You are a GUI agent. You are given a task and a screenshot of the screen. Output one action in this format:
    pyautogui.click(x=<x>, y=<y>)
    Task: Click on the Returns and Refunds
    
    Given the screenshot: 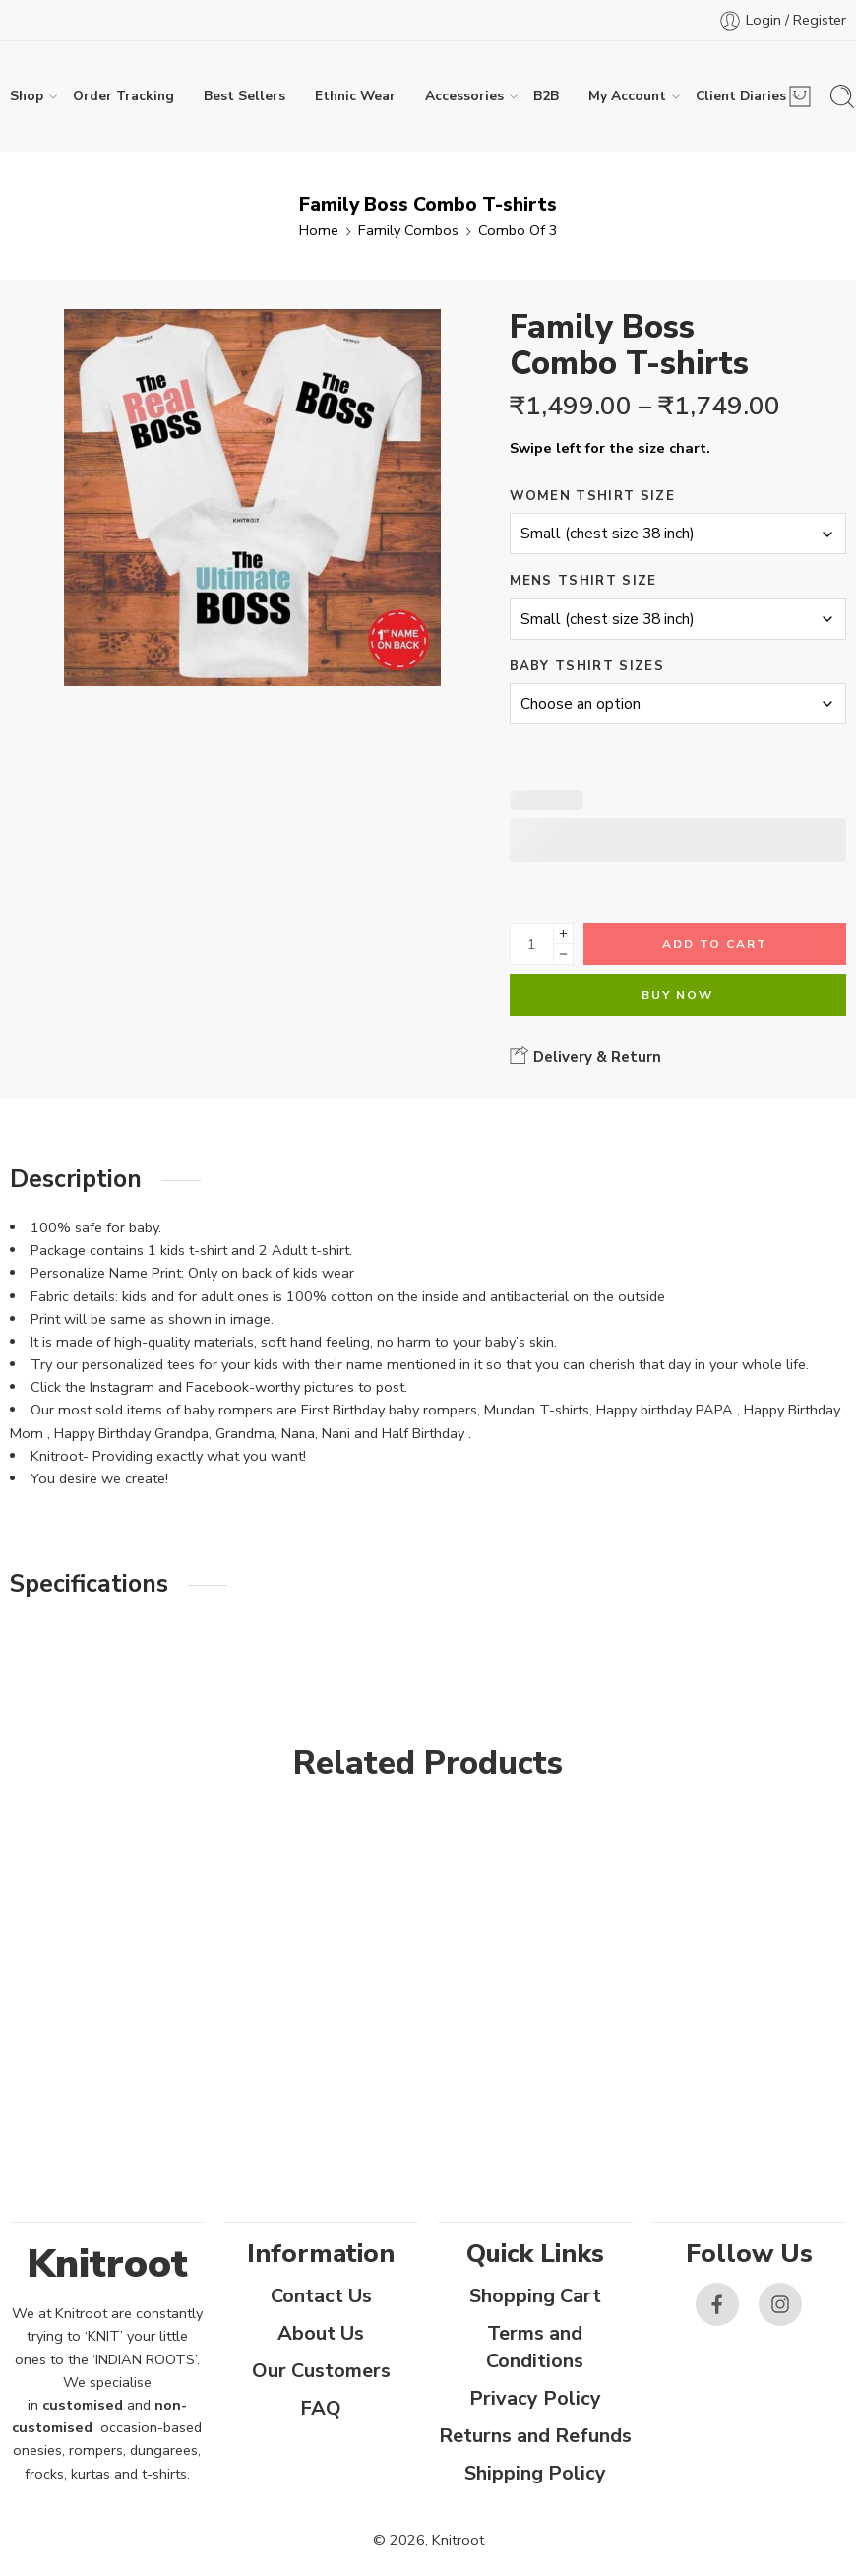 What is the action you would take?
    pyautogui.click(x=535, y=2435)
    